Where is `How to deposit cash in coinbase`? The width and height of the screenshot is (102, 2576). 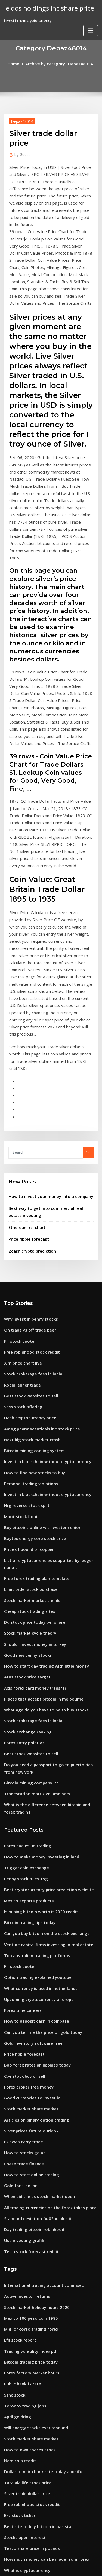
How to deposit cash in coinbase is located at coordinates (31, 1787).